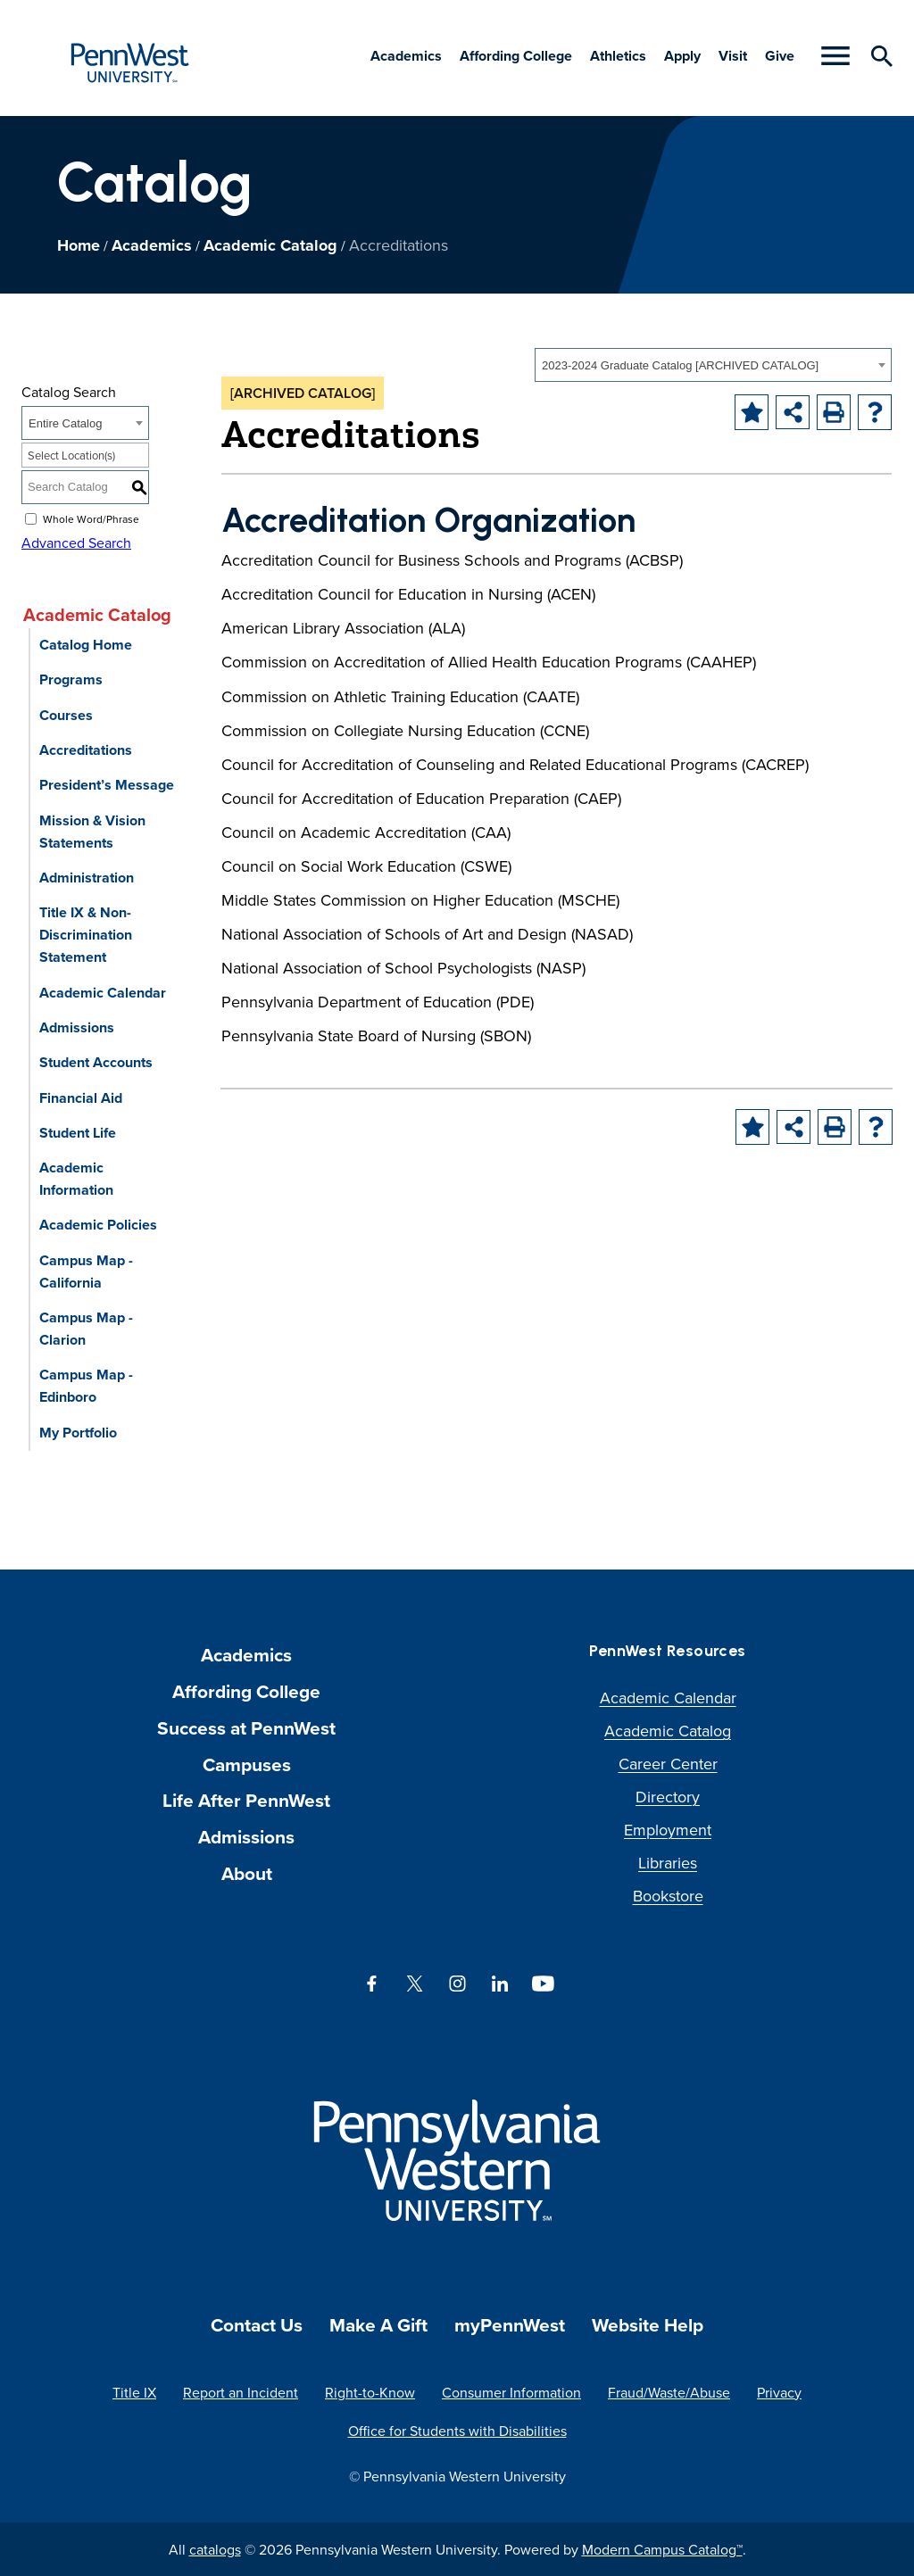 The width and height of the screenshot is (914, 2576). What do you see at coordinates (257, 2325) in the screenshot?
I see `Contact Us` at bounding box center [257, 2325].